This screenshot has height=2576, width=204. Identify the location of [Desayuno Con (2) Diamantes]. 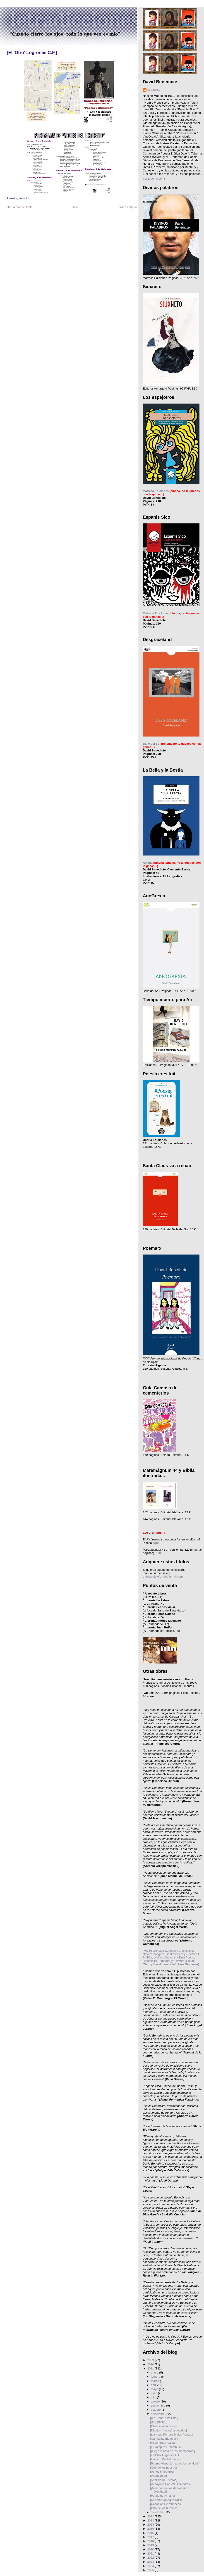
(170, 2484).